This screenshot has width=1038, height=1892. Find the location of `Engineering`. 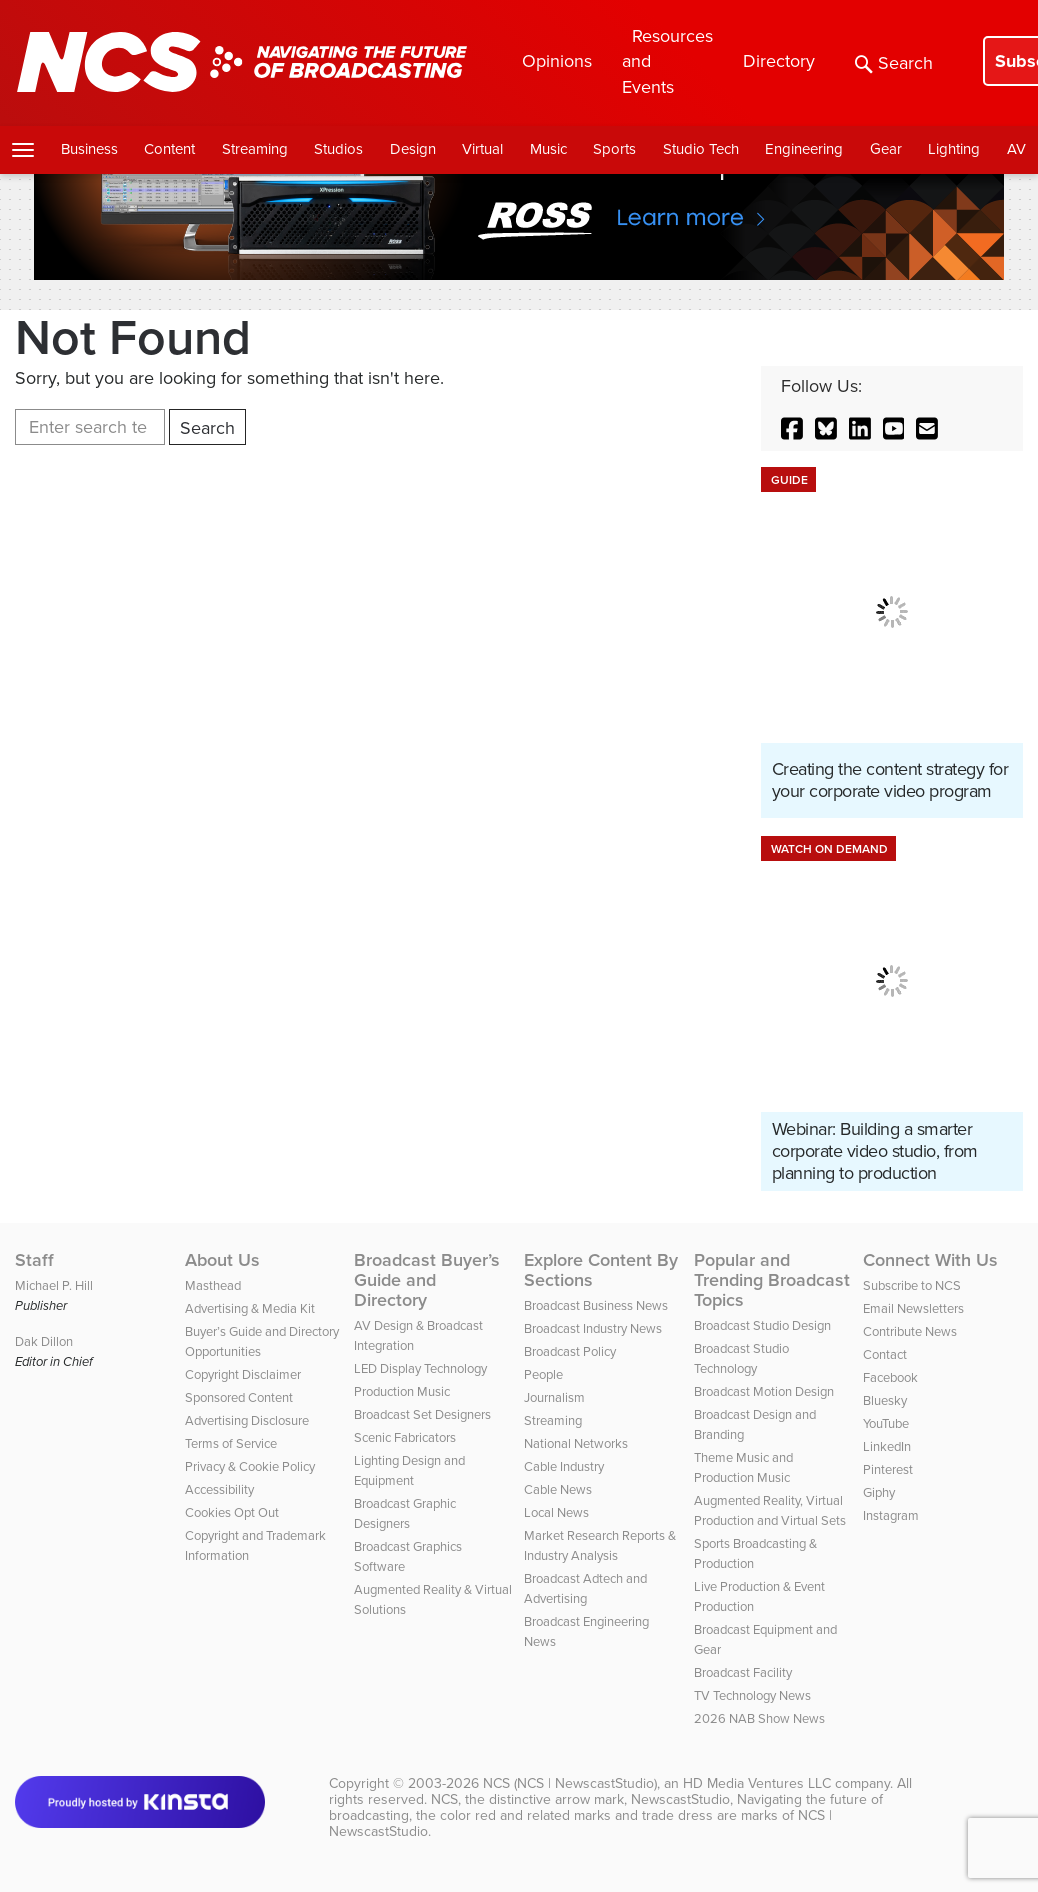

Engineering is located at coordinates (804, 149).